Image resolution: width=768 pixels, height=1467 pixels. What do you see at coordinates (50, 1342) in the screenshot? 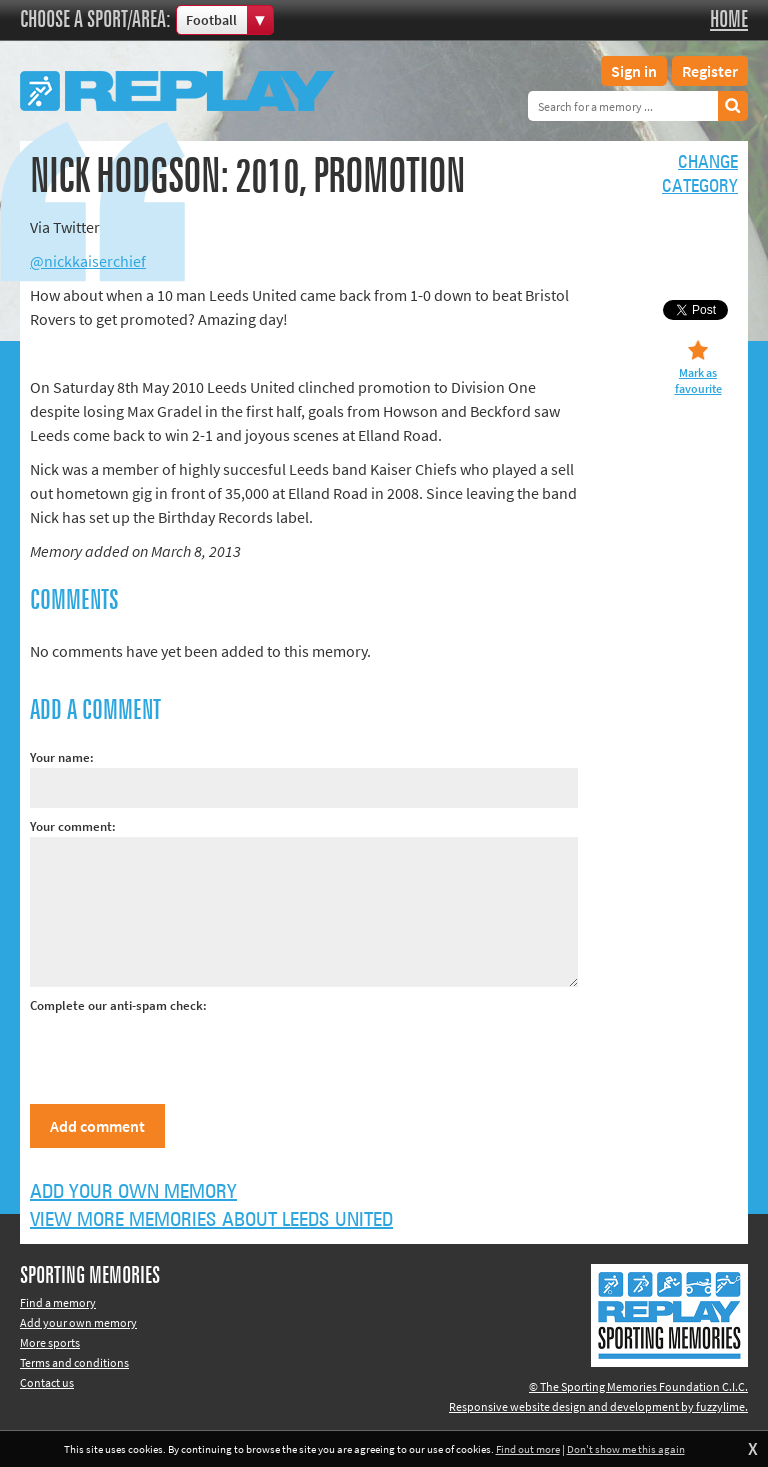
I see `More sports` at bounding box center [50, 1342].